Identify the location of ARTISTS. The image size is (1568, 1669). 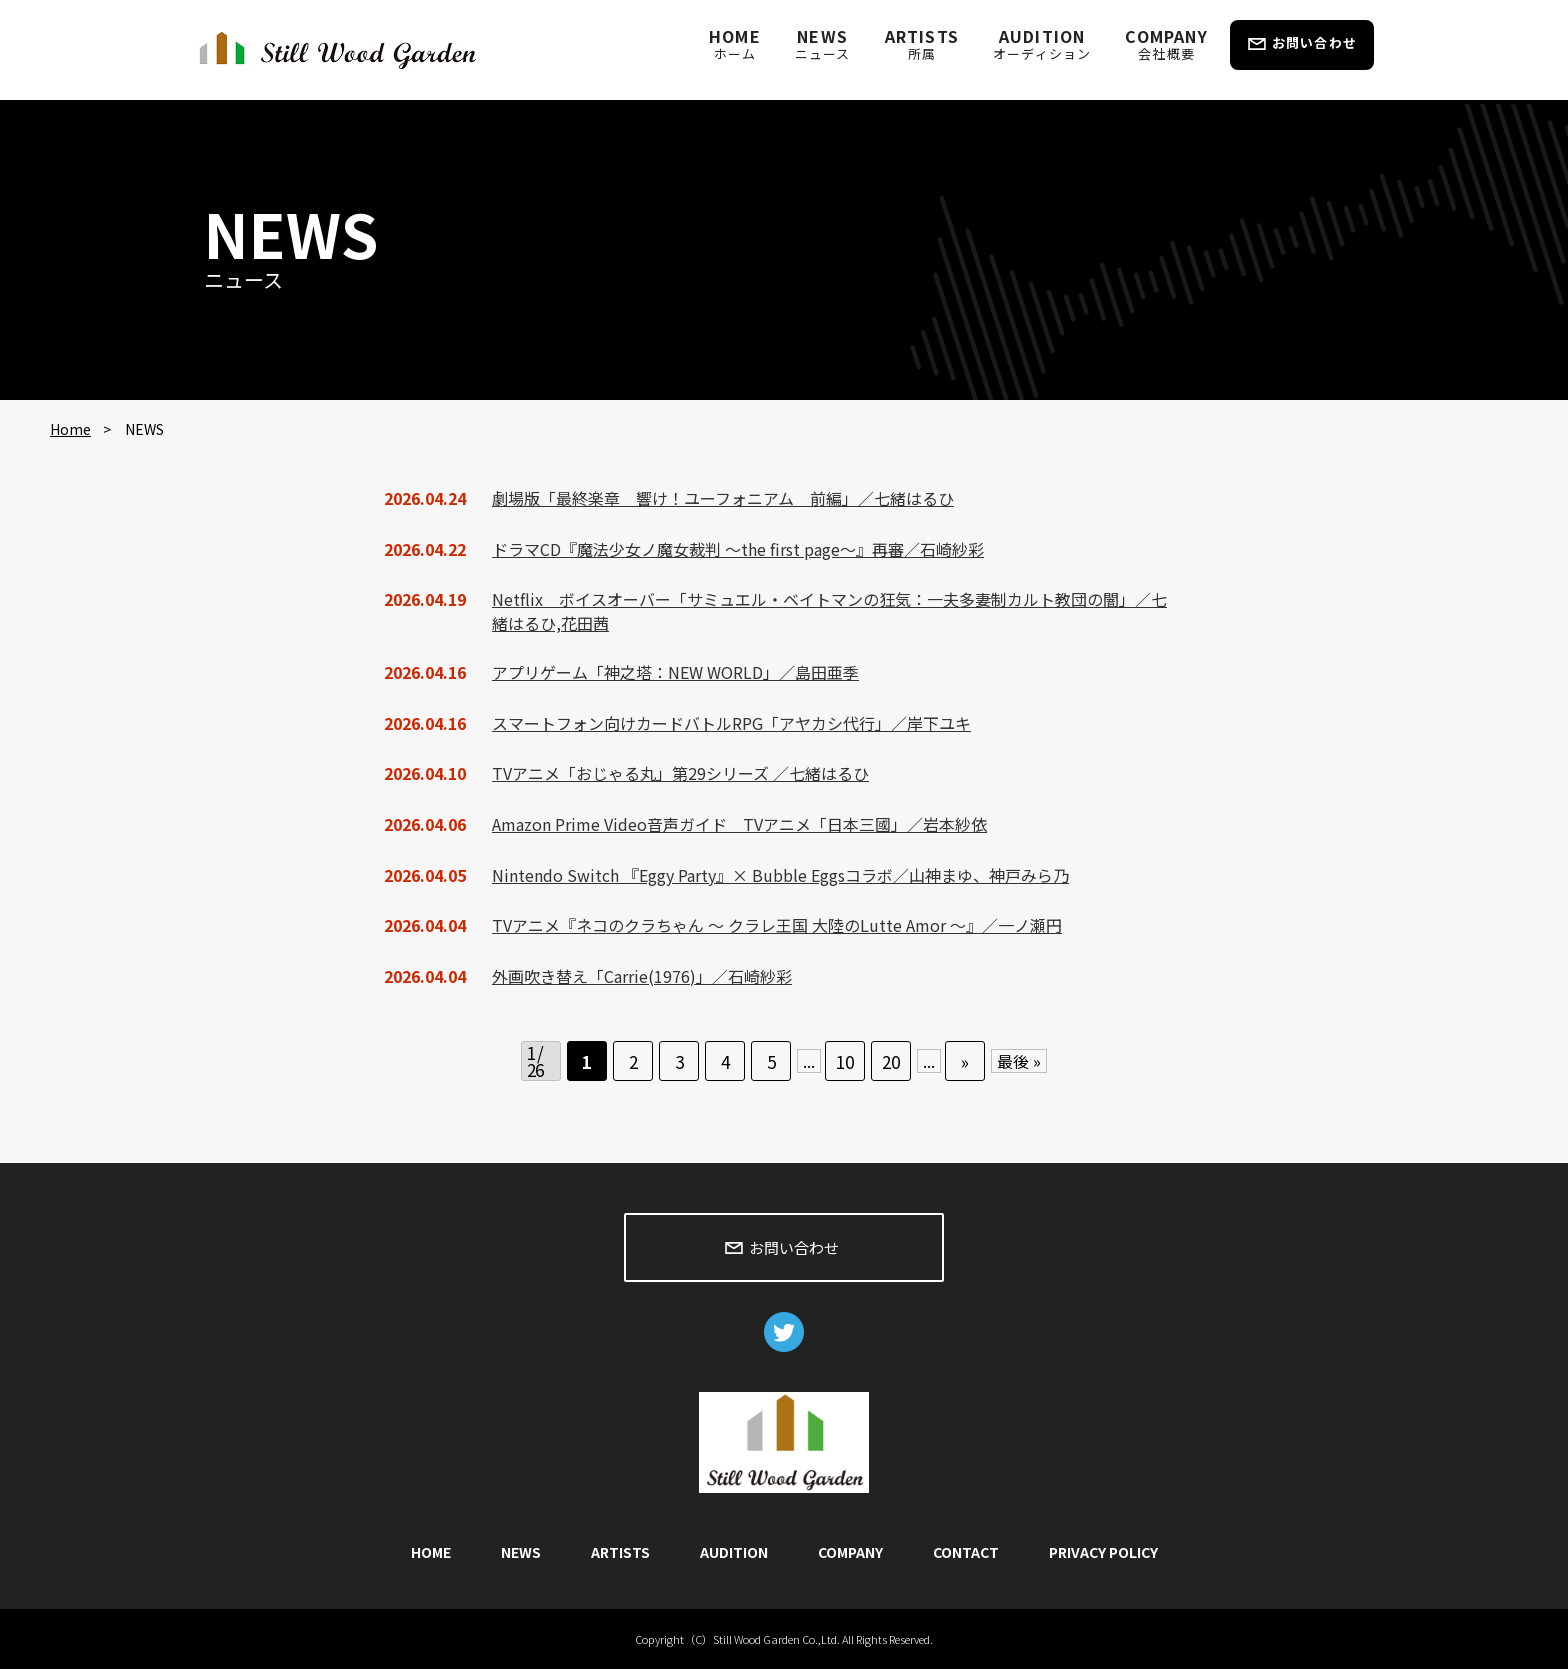
(922, 43).